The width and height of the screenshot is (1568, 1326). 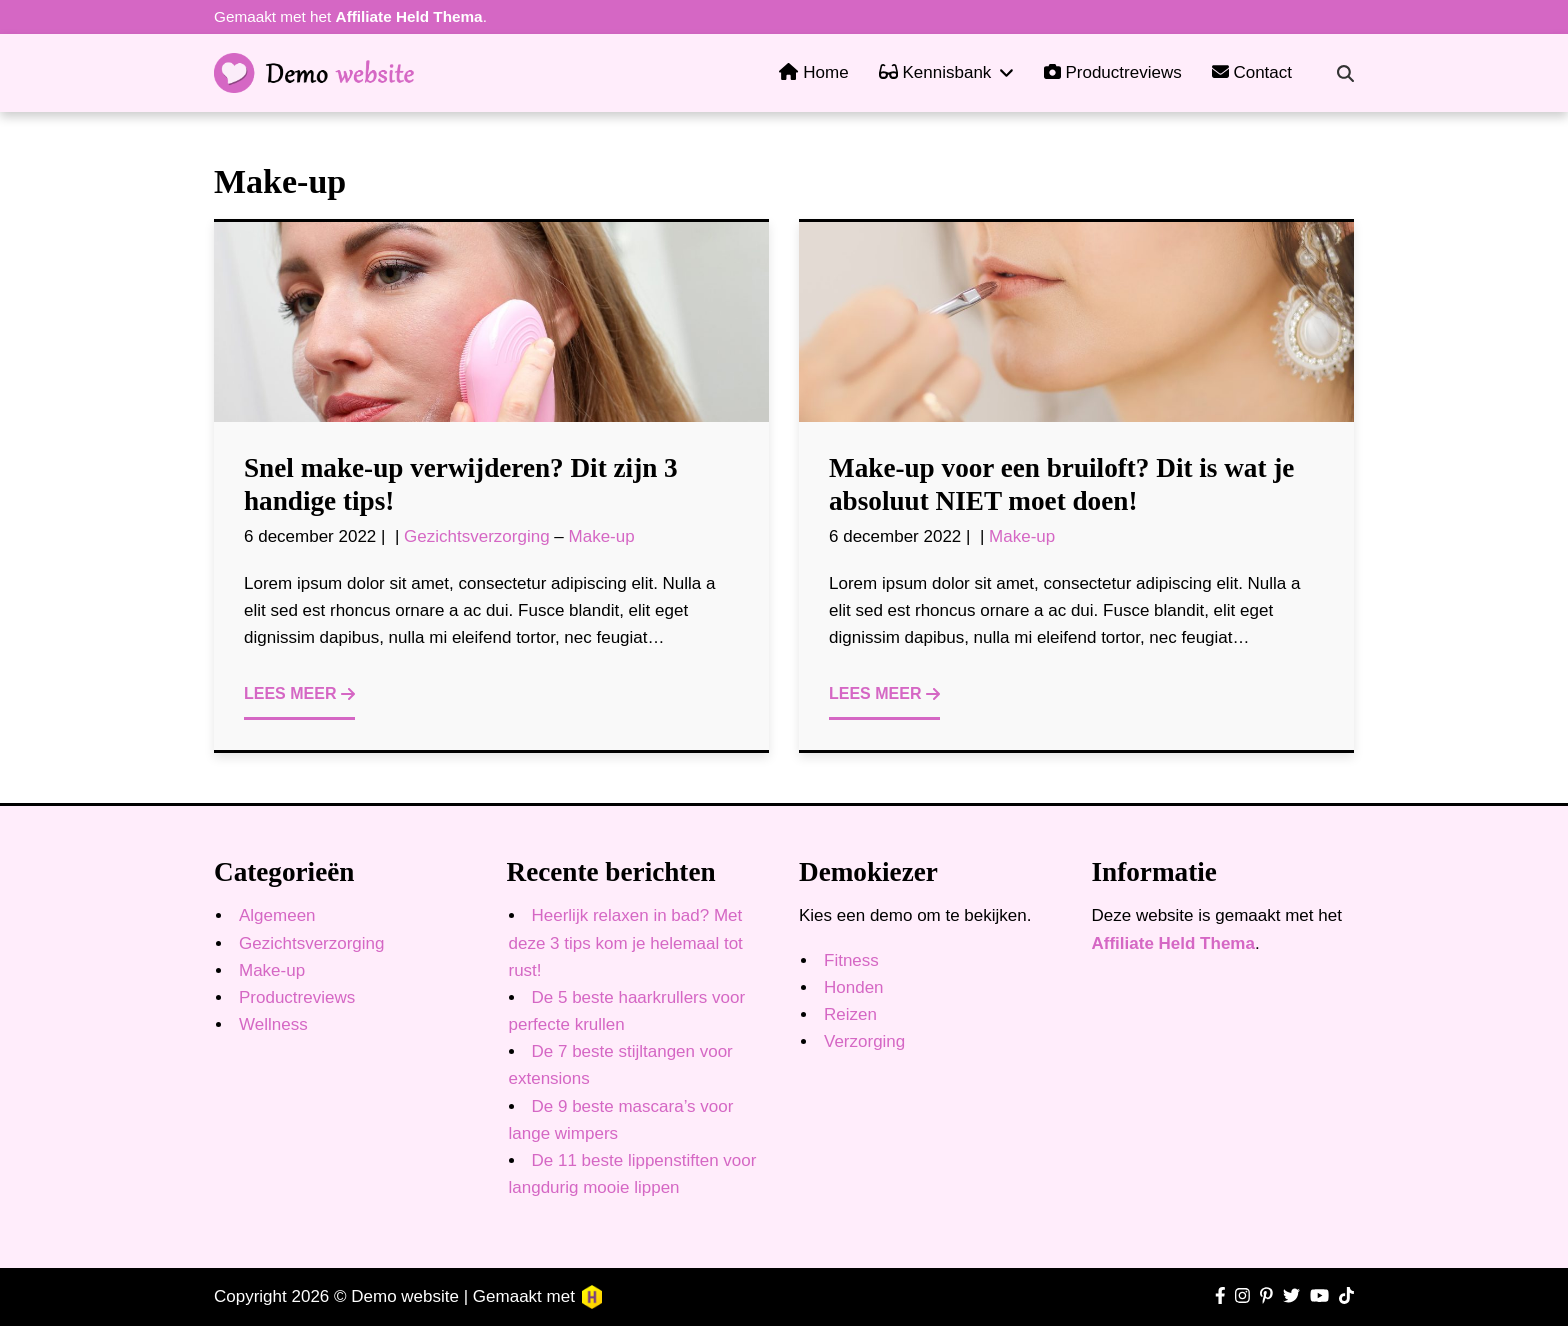 I want to click on [Ga naar Instagram pagina], so click(x=1242, y=1296).